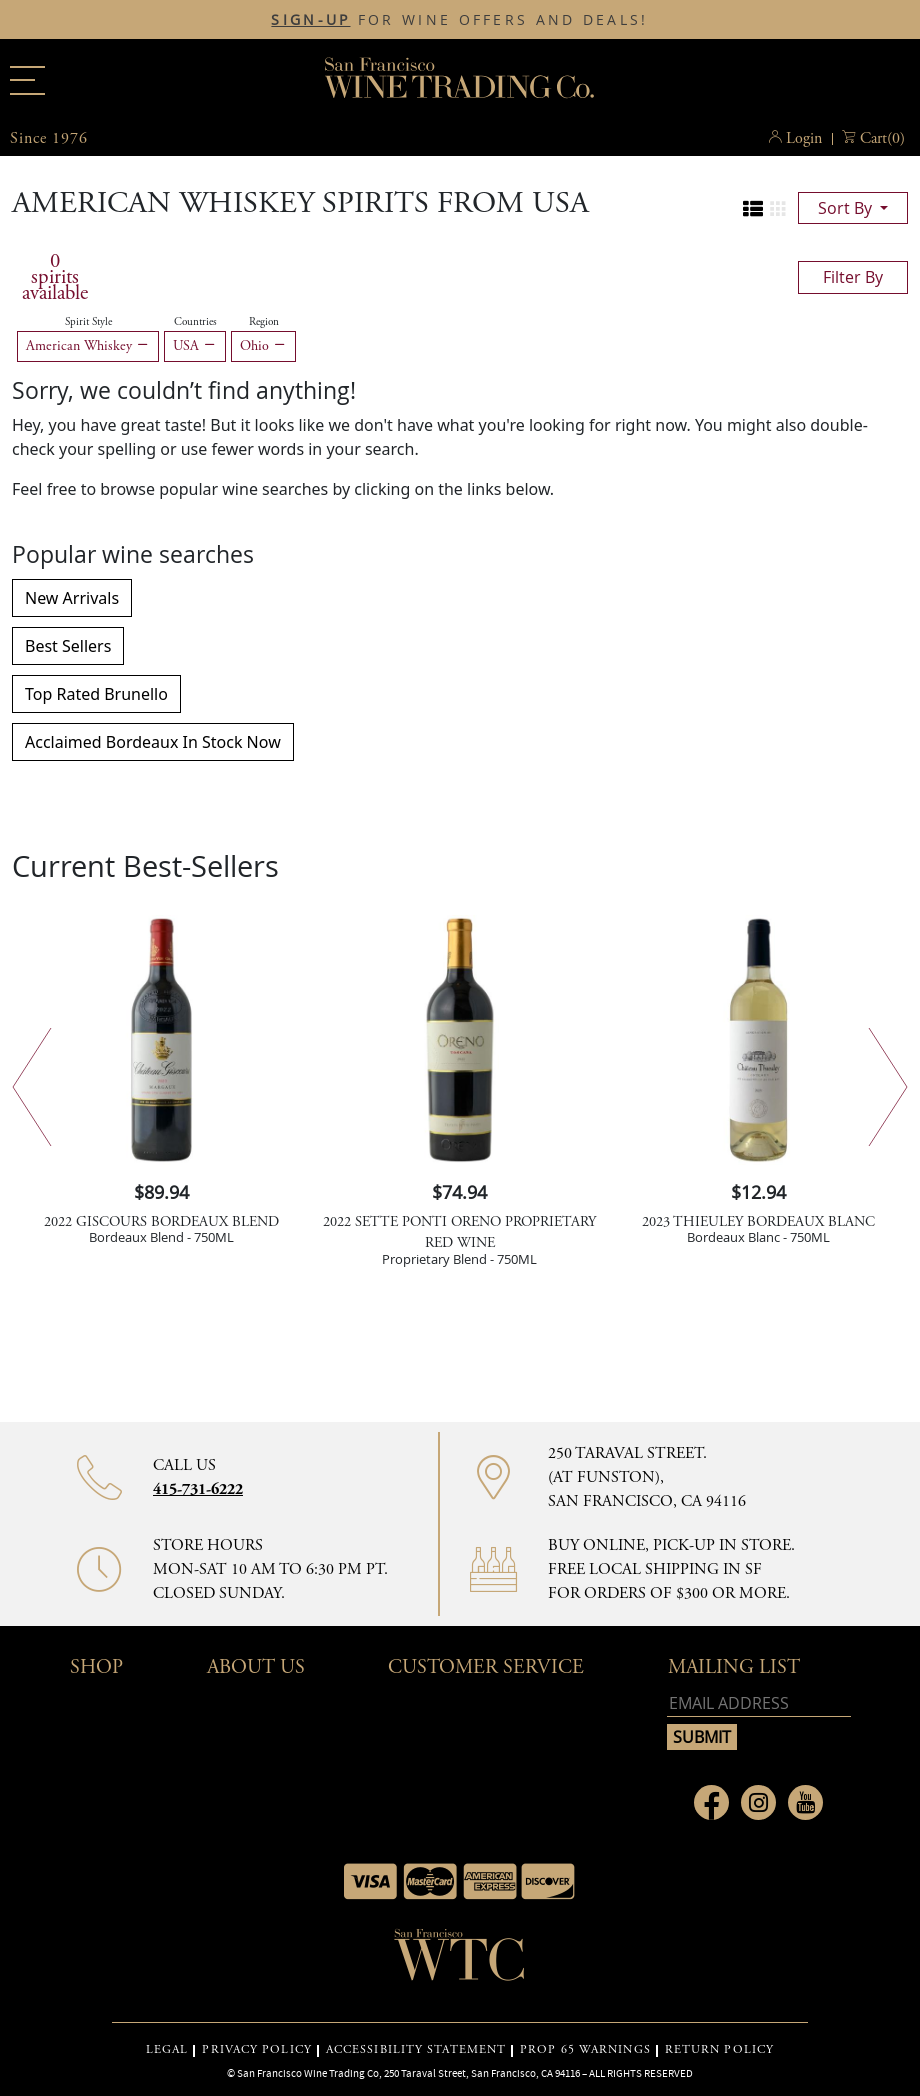  I want to click on San Francisco Wine Trading Co, so click(460, 80).